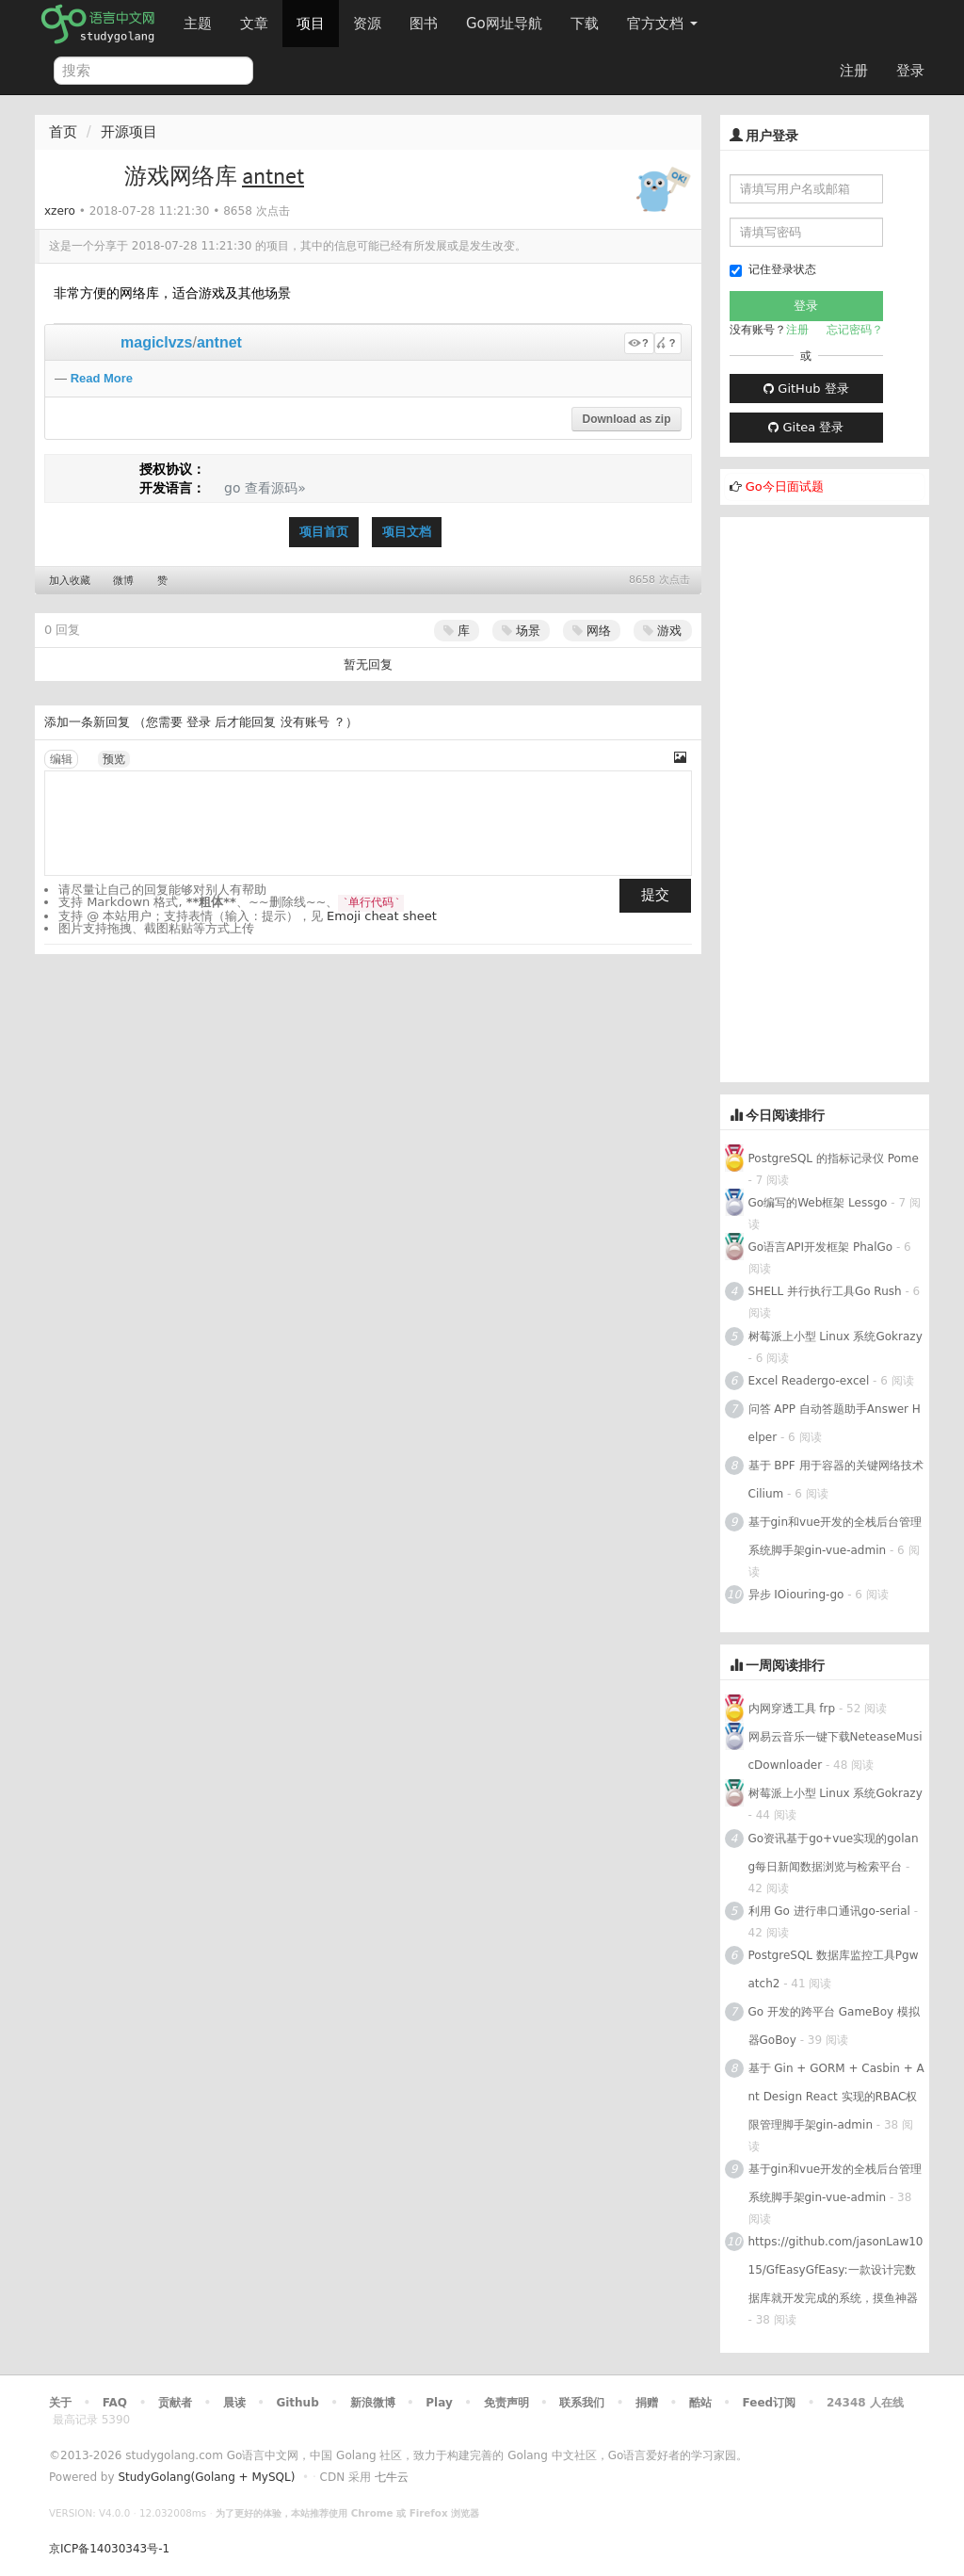 This screenshot has width=964, height=2576. I want to click on 资源, so click(367, 23).